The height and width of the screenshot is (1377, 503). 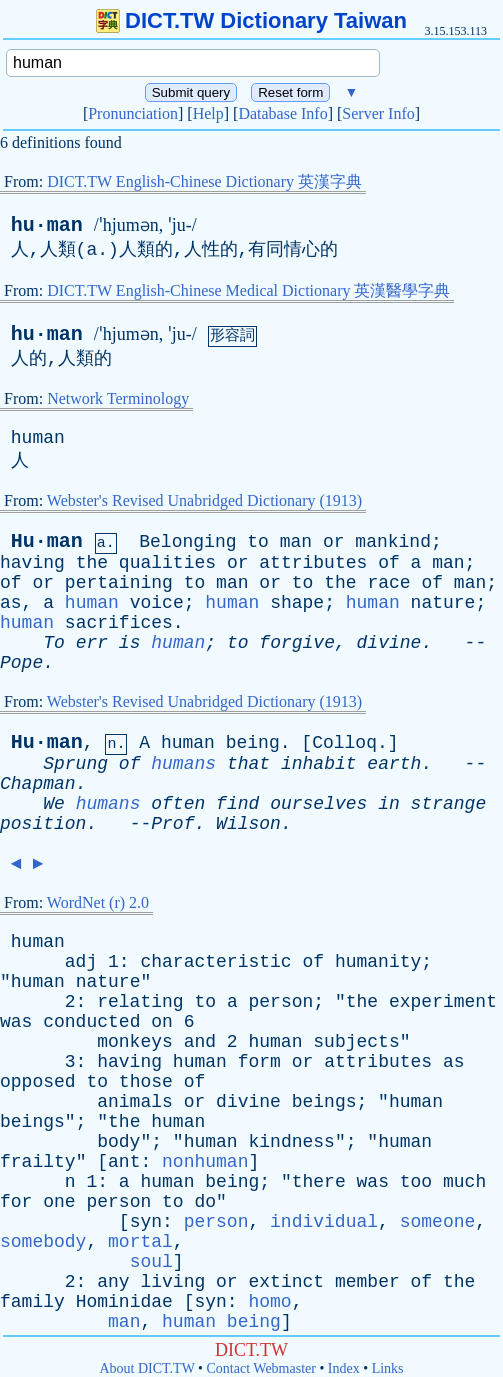 What do you see at coordinates (253, 743) in the screenshot?
I see `being` at bounding box center [253, 743].